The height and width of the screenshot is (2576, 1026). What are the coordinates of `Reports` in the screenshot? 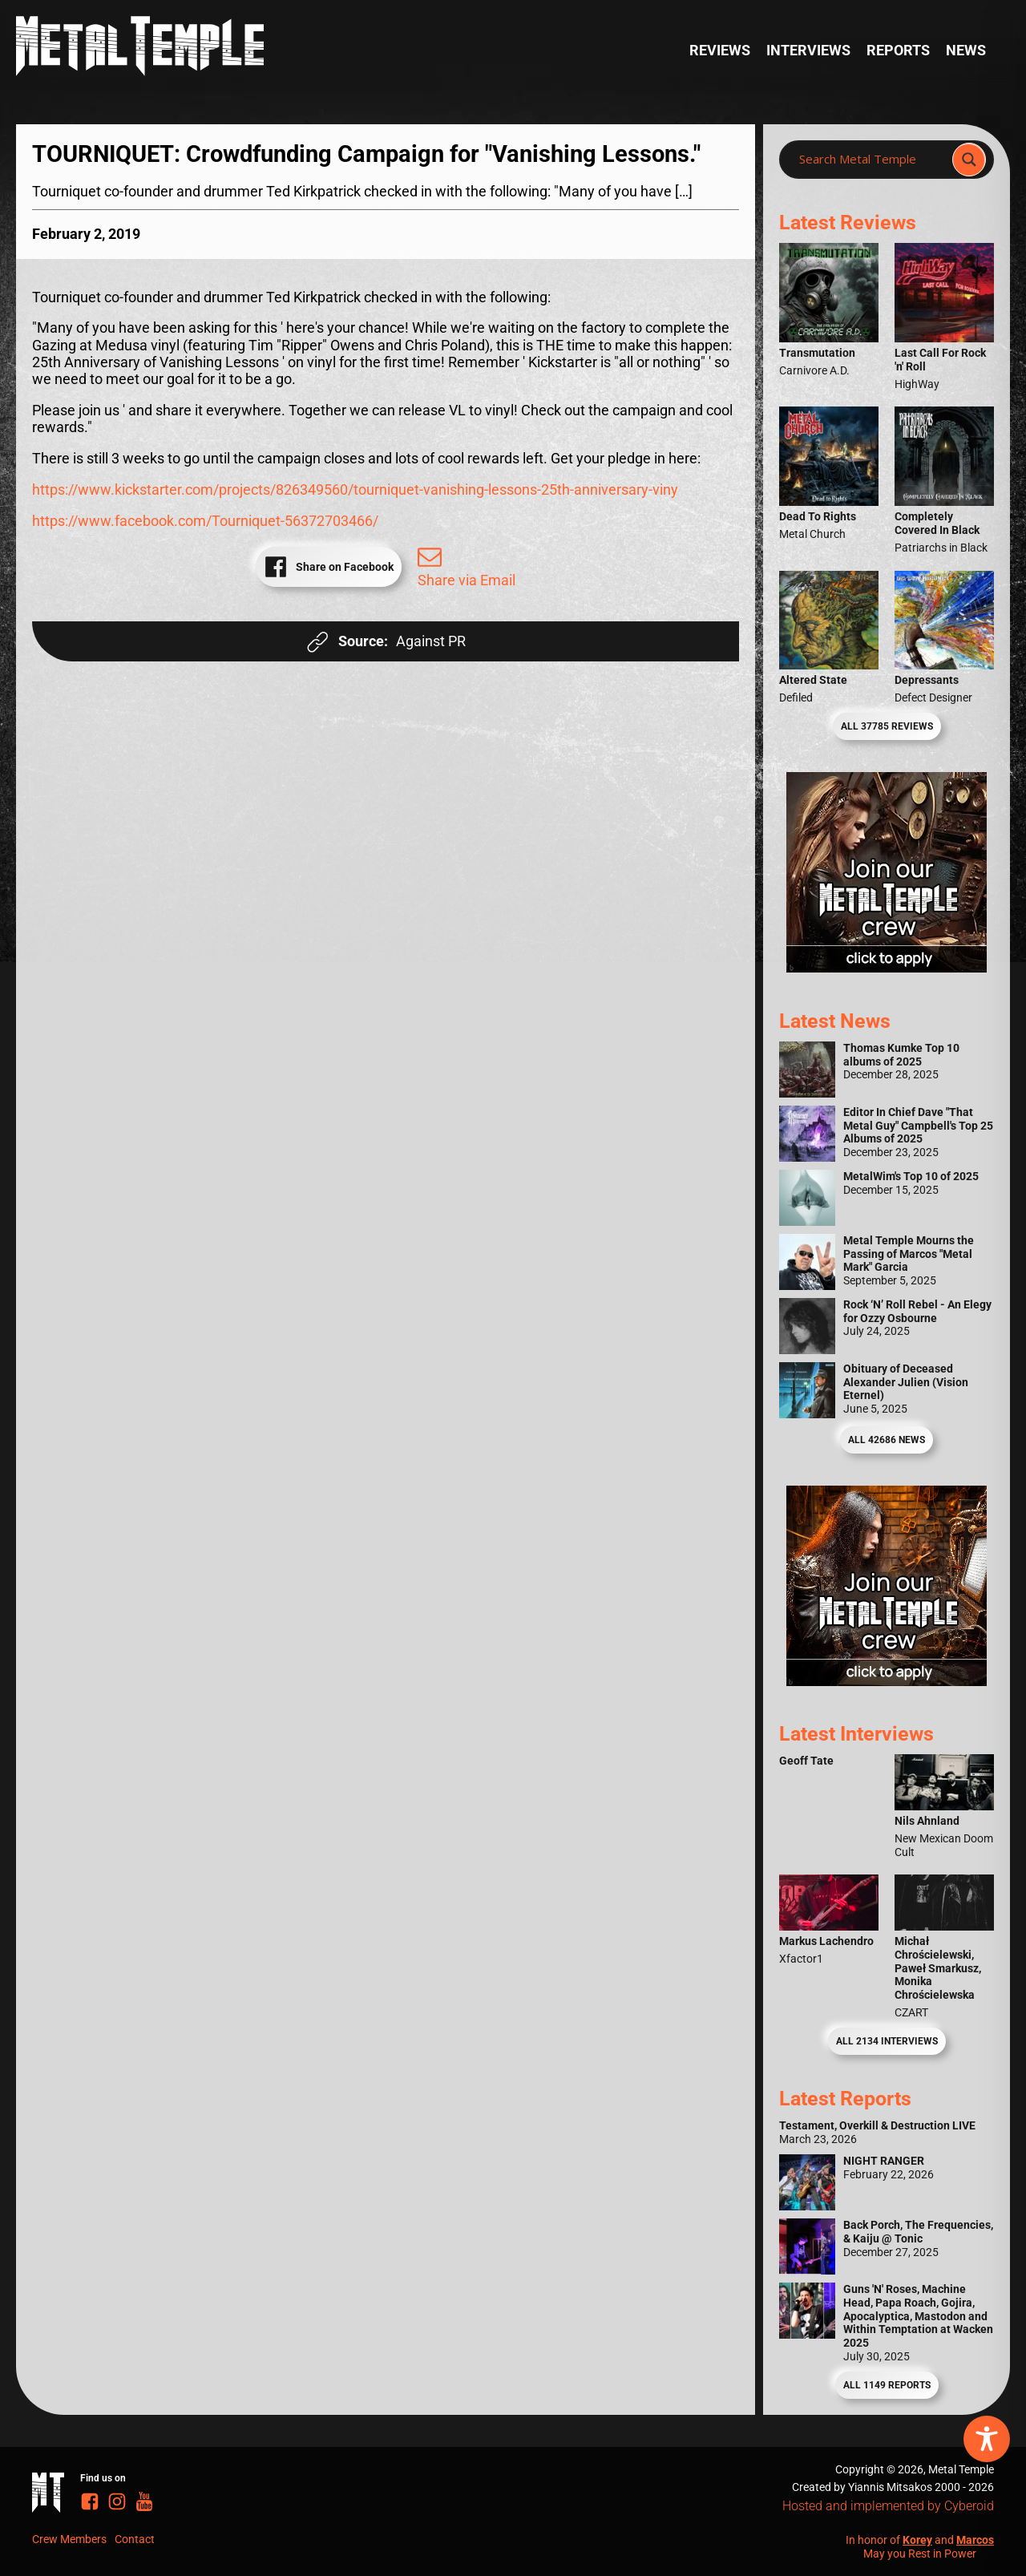 It's located at (898, 50).